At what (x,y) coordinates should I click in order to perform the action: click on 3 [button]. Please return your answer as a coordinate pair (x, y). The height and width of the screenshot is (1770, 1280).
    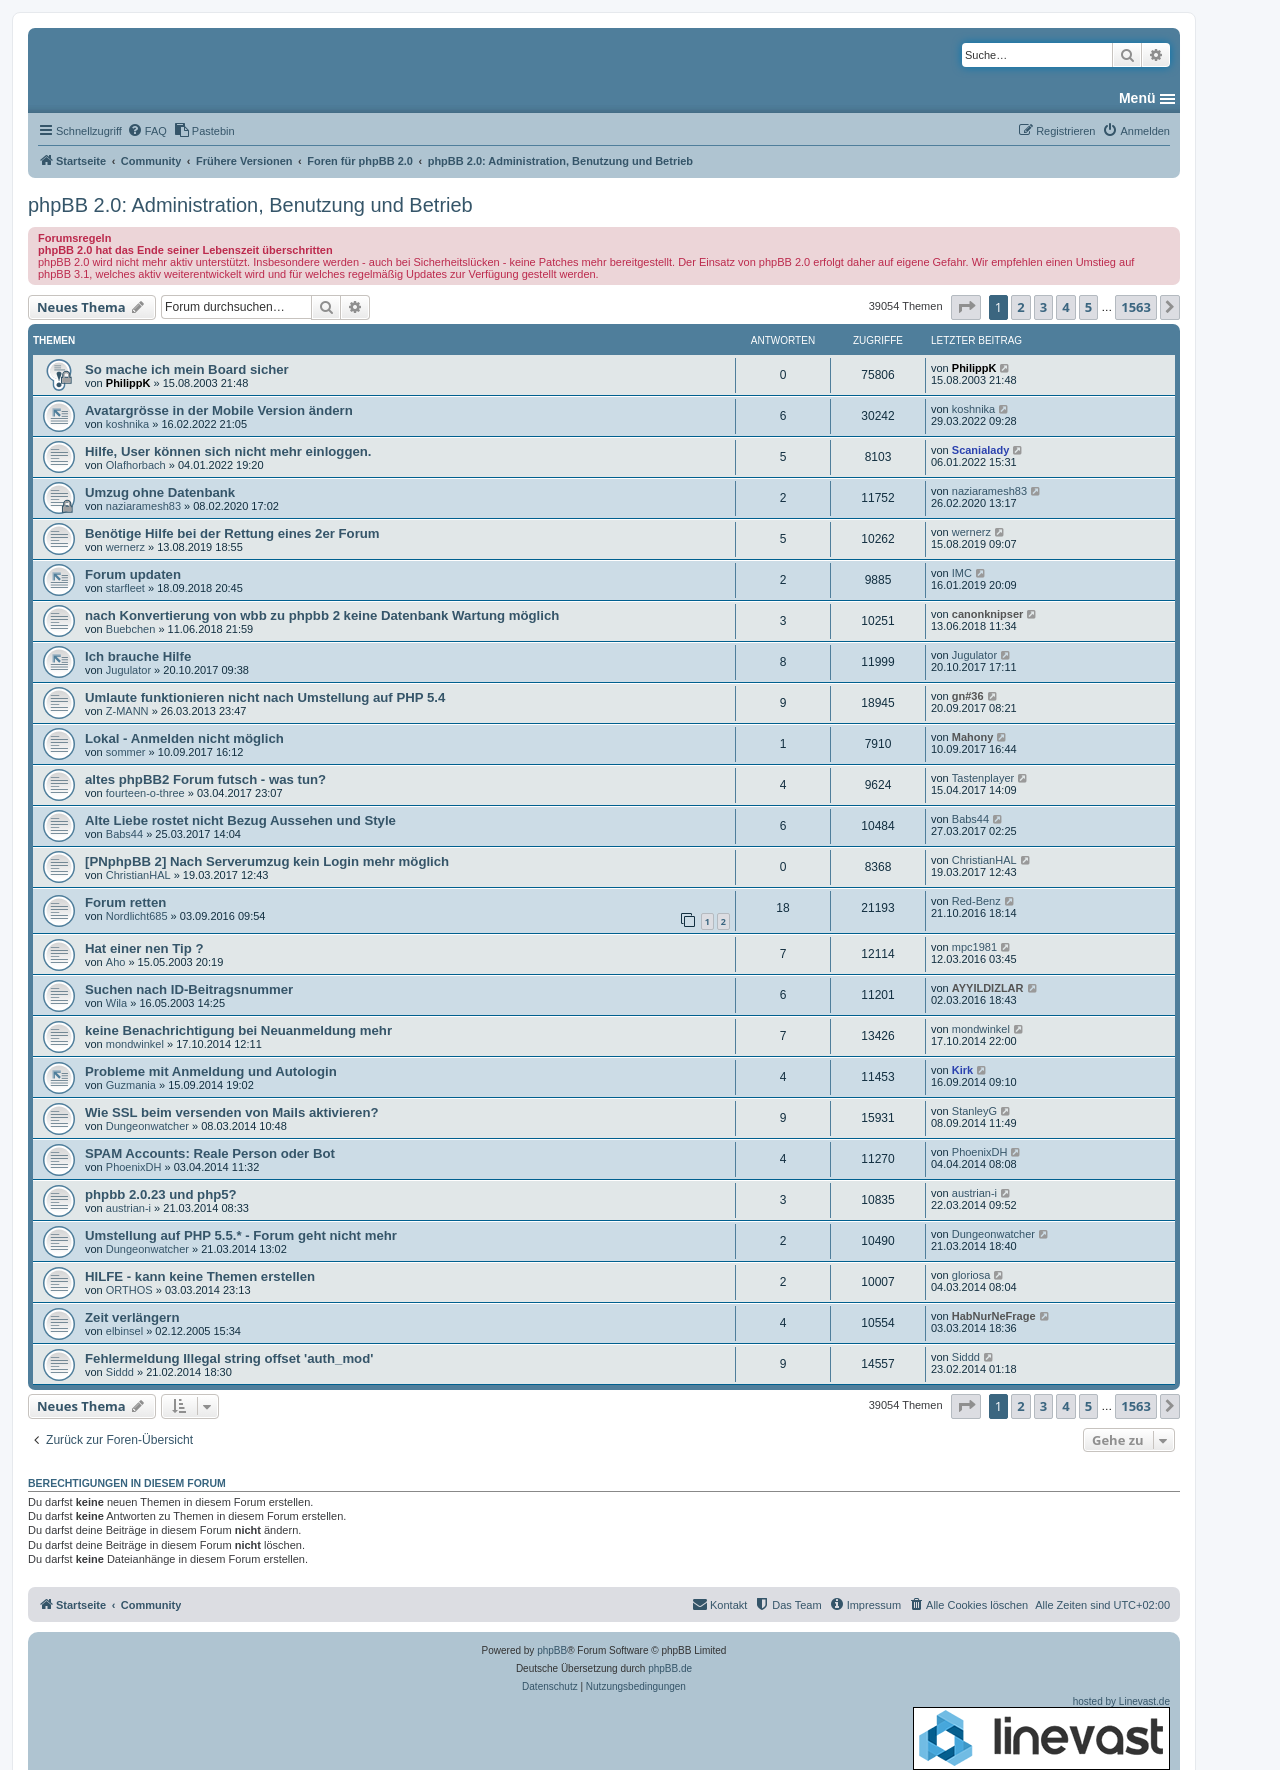
    Looking at the image, I should click on (1043, 307).